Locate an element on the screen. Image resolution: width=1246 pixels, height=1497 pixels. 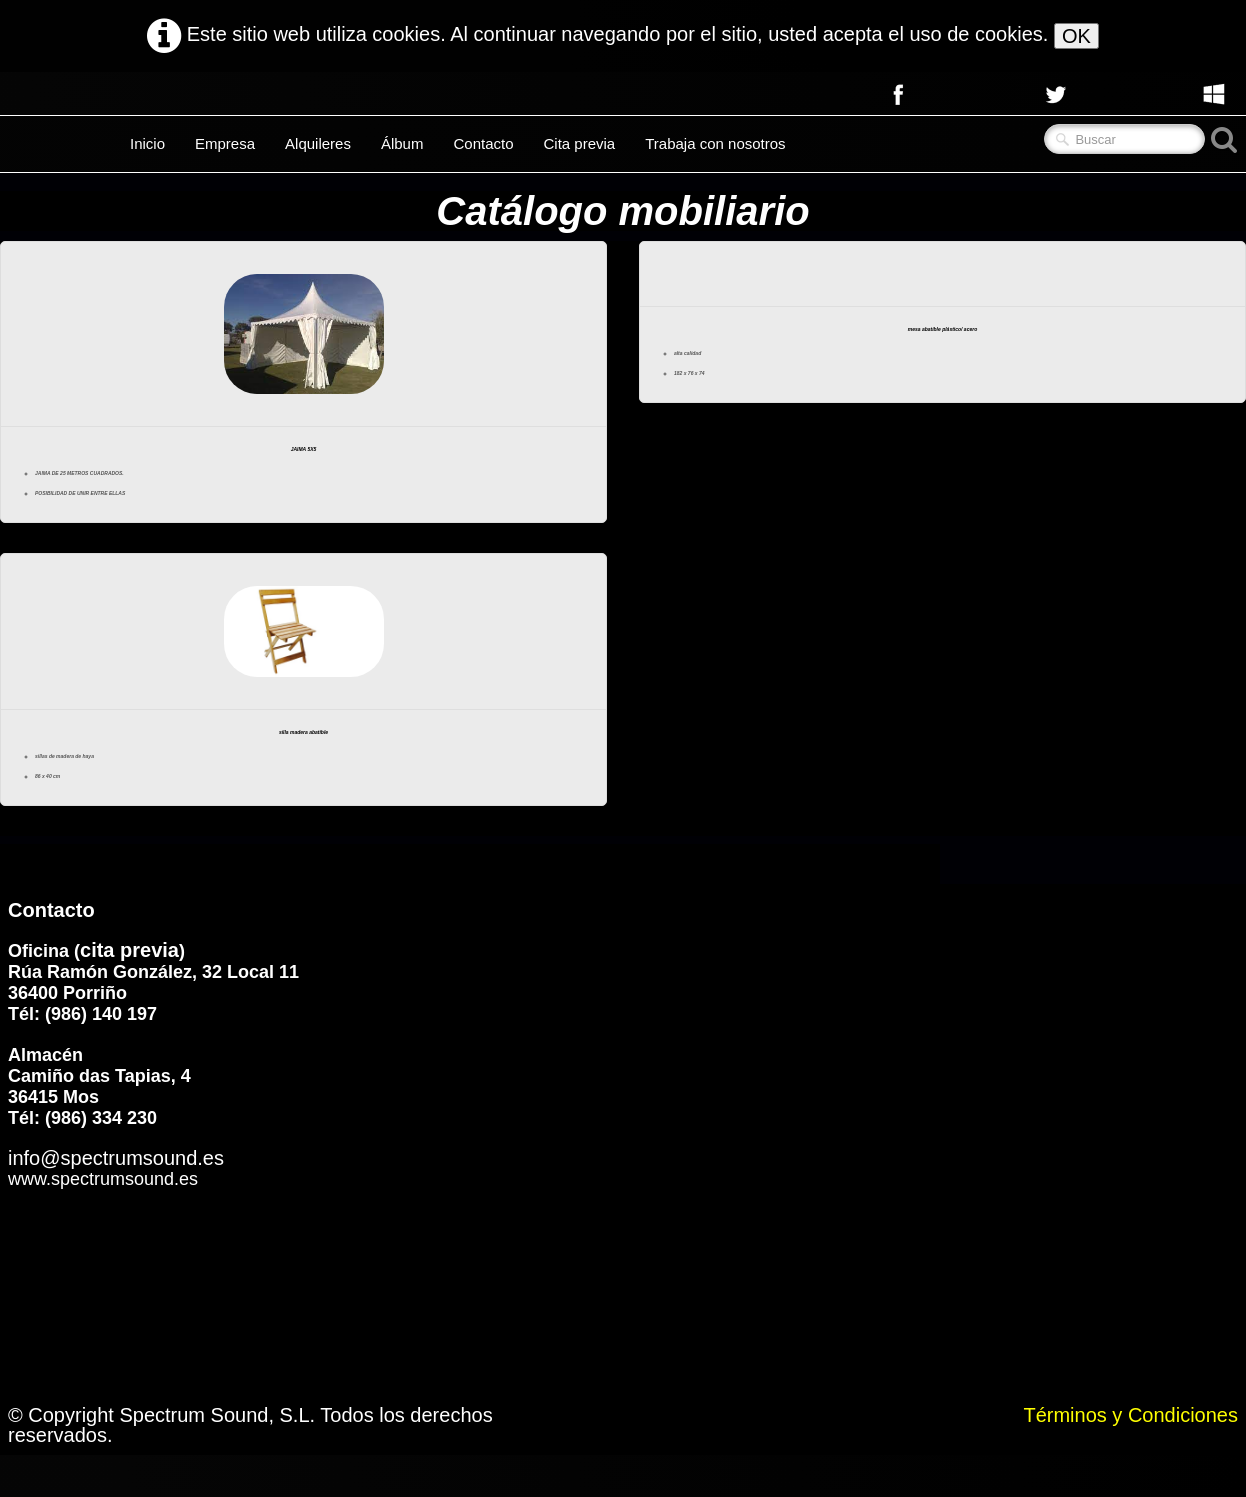
mesa abatible plástico/ acero is located at coordinates (943, 340).